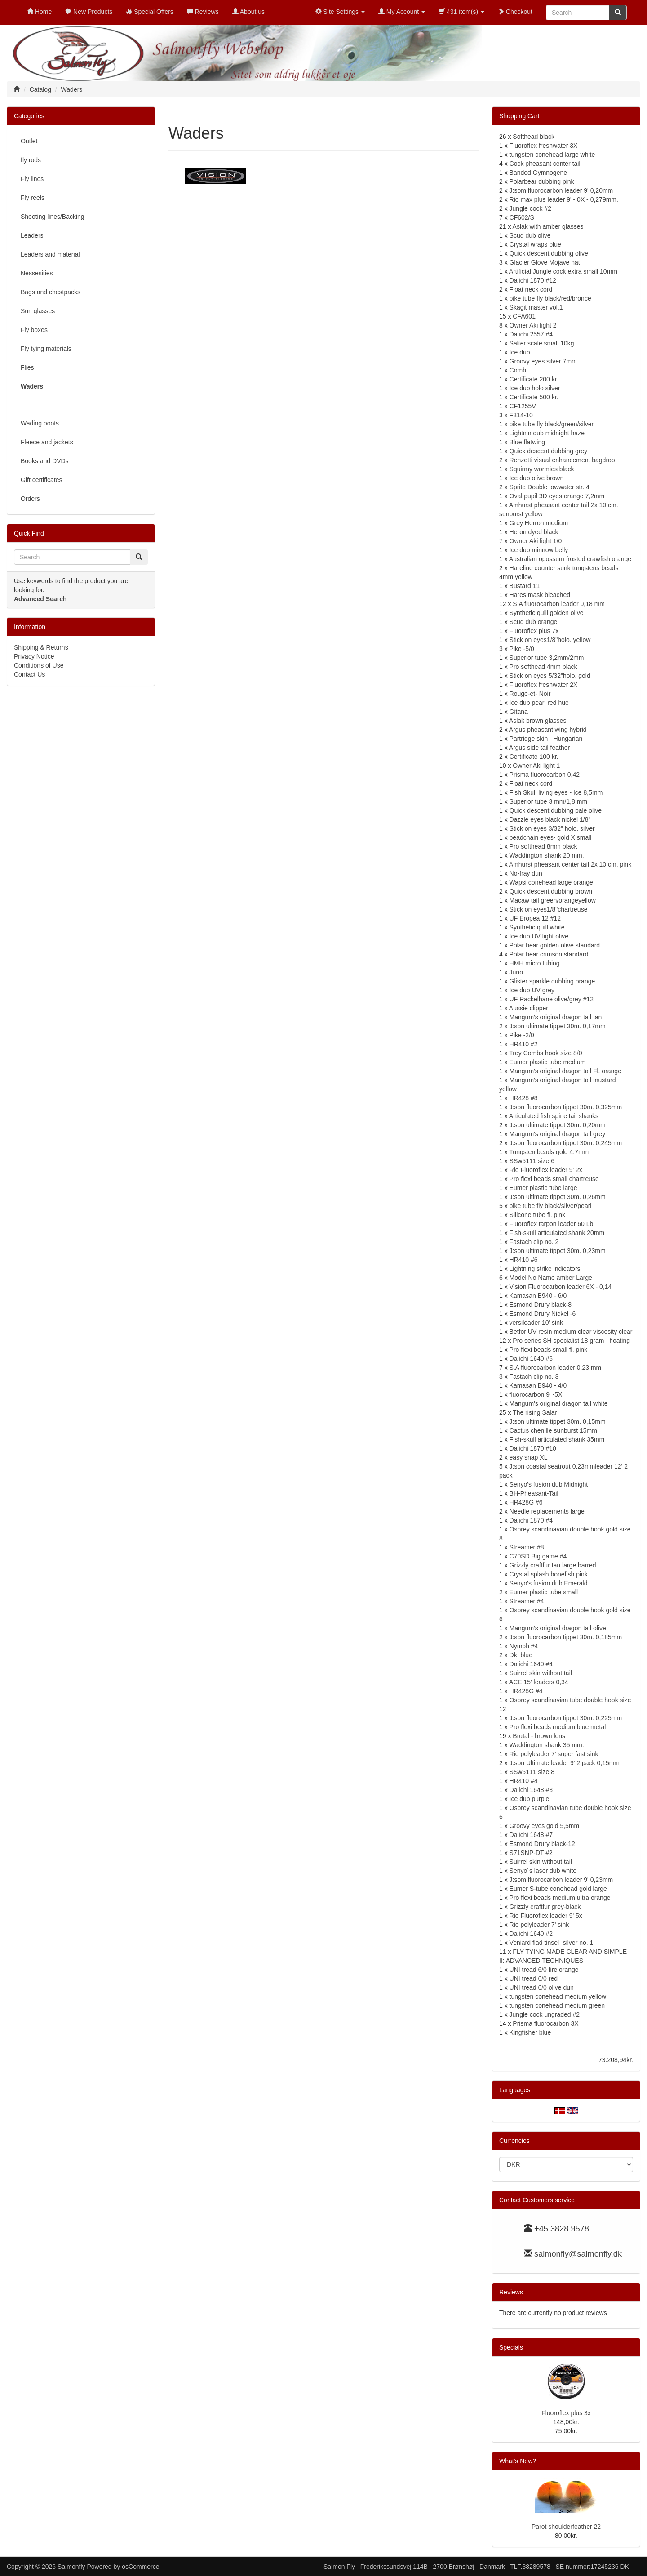  I want to click on Daiichi 1640 #4, so click(531, 1664).